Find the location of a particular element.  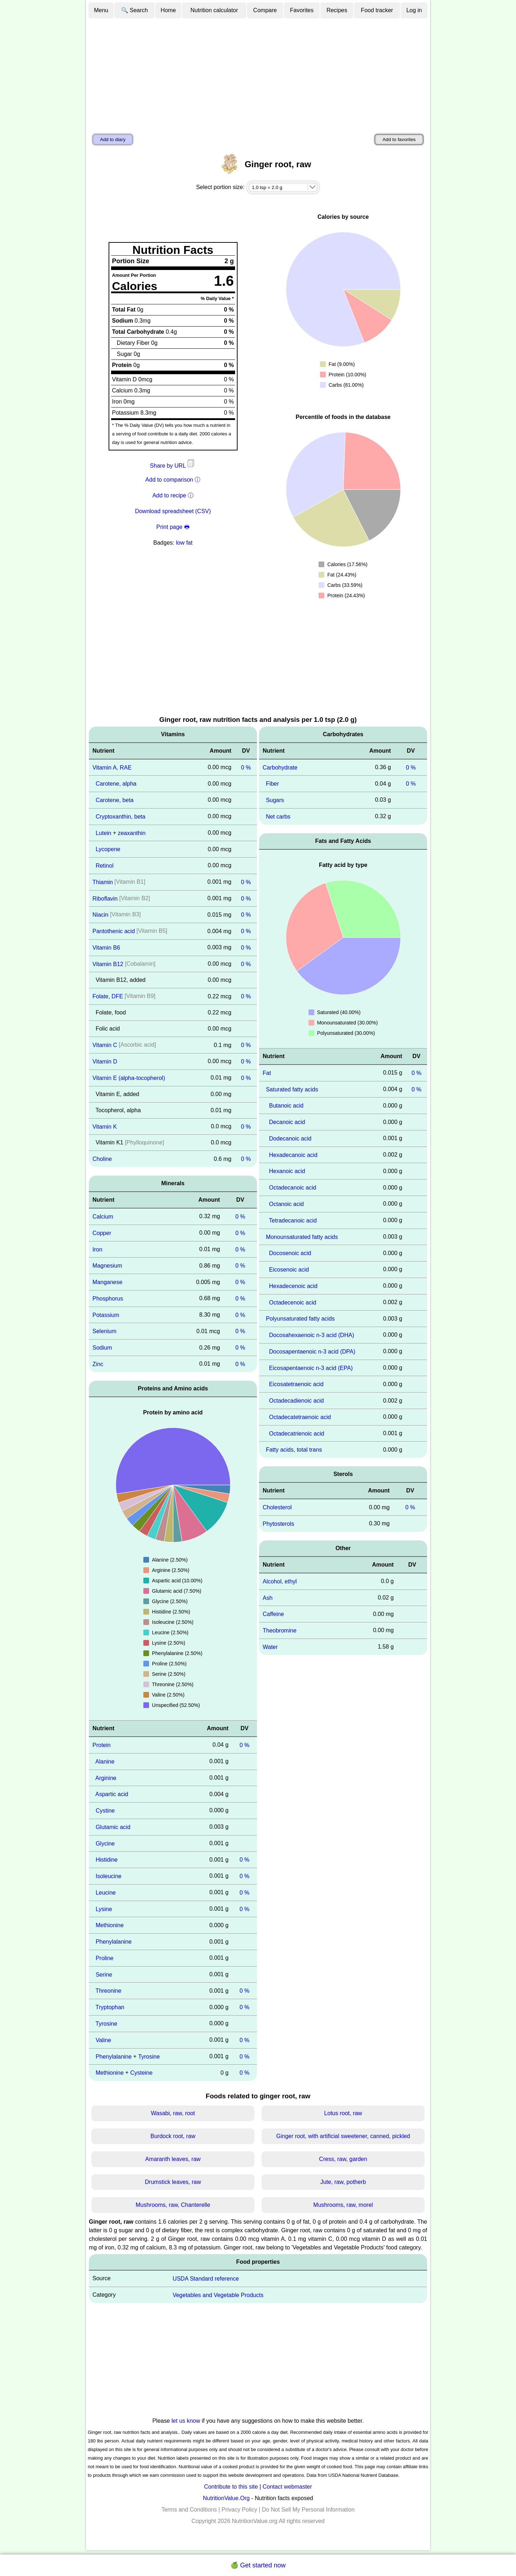

Thiamin is located at coordinates (102, 882).